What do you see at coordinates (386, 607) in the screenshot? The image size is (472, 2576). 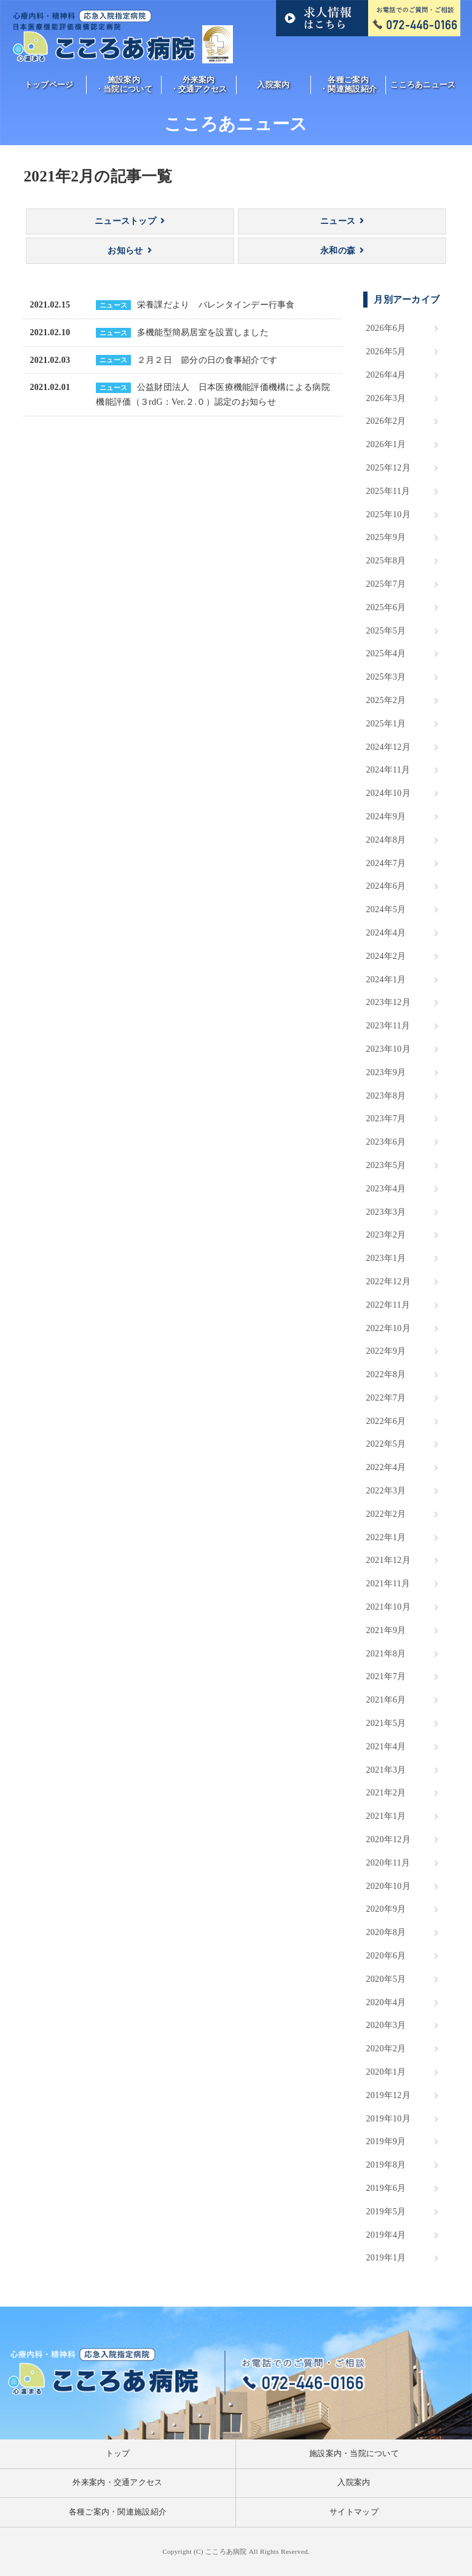 I see `2025年6月` at bounding box center [386, 607].